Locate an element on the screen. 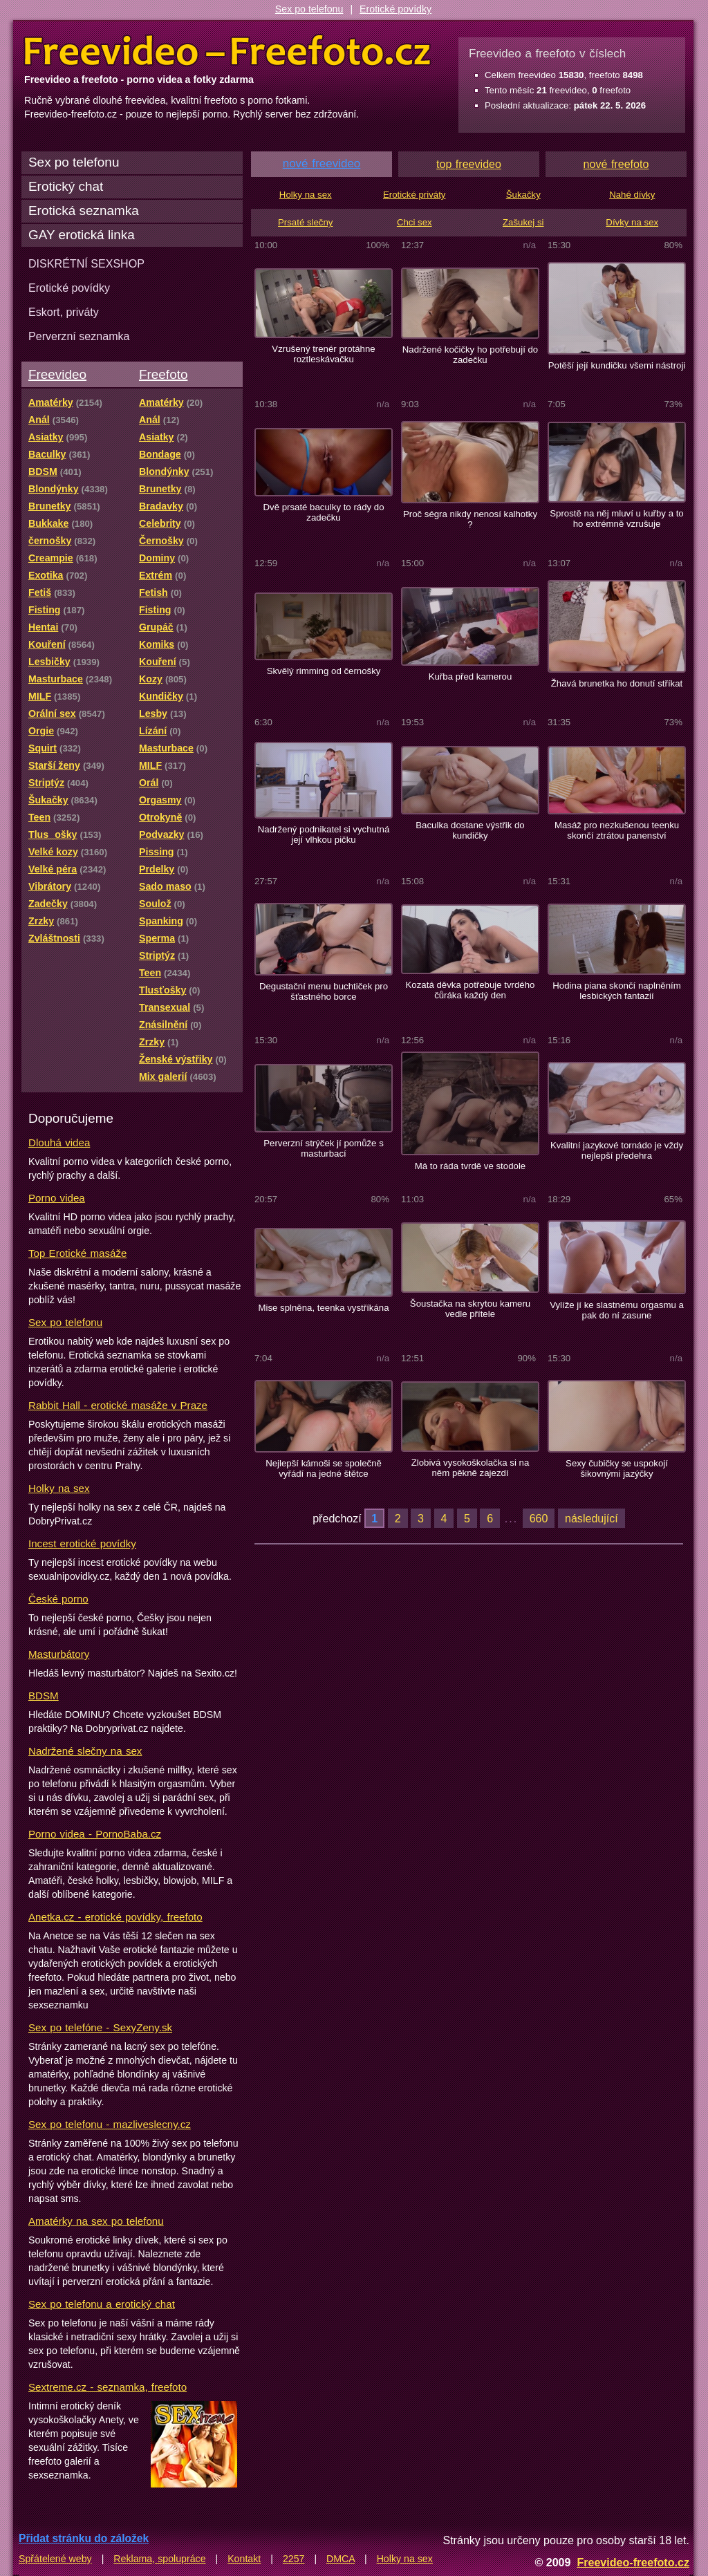 Image resolution: width=708 pixels, height=2576 pixels. Freevideo Freefoto - porno videa a fotky is located at coordinates (227, 51).